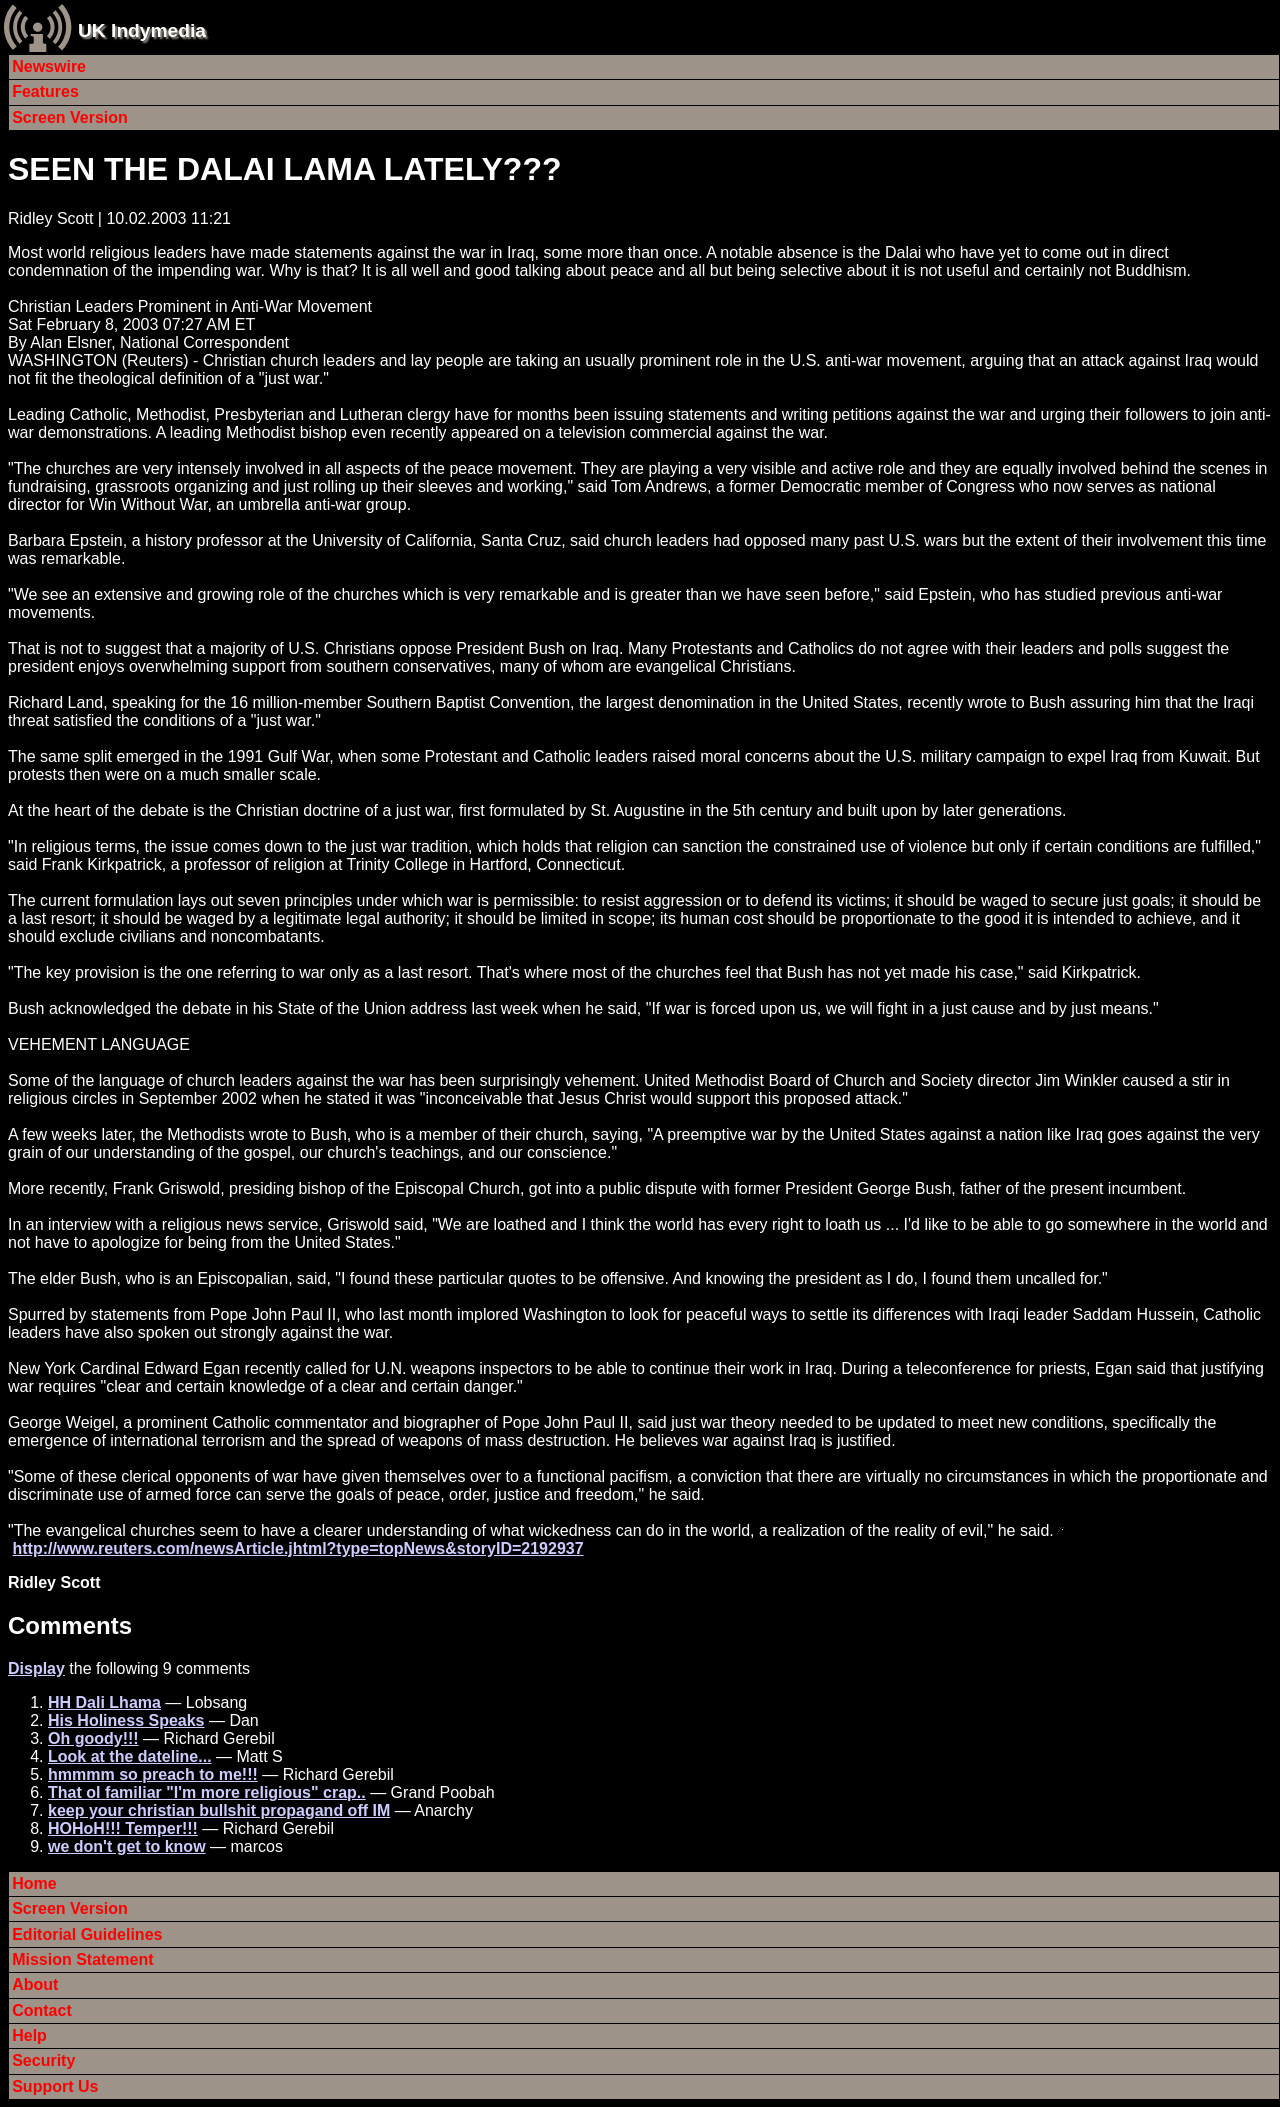  I want to click on Contact, so click(42, 2010).